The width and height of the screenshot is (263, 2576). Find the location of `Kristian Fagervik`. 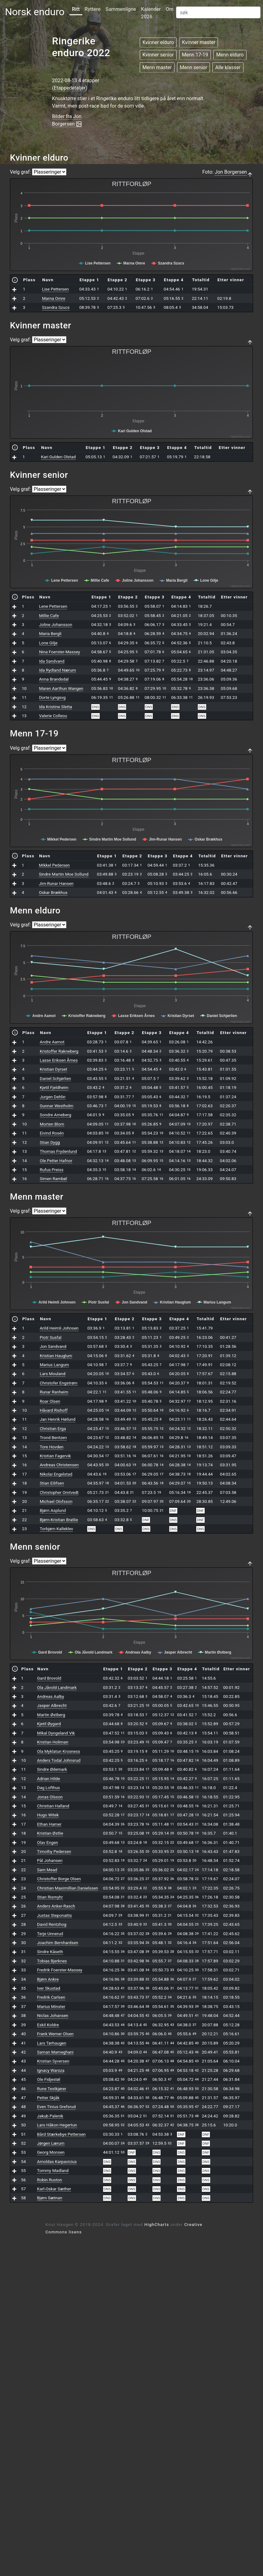

Kristian Fagervik is located at coordinates (55, 1455).